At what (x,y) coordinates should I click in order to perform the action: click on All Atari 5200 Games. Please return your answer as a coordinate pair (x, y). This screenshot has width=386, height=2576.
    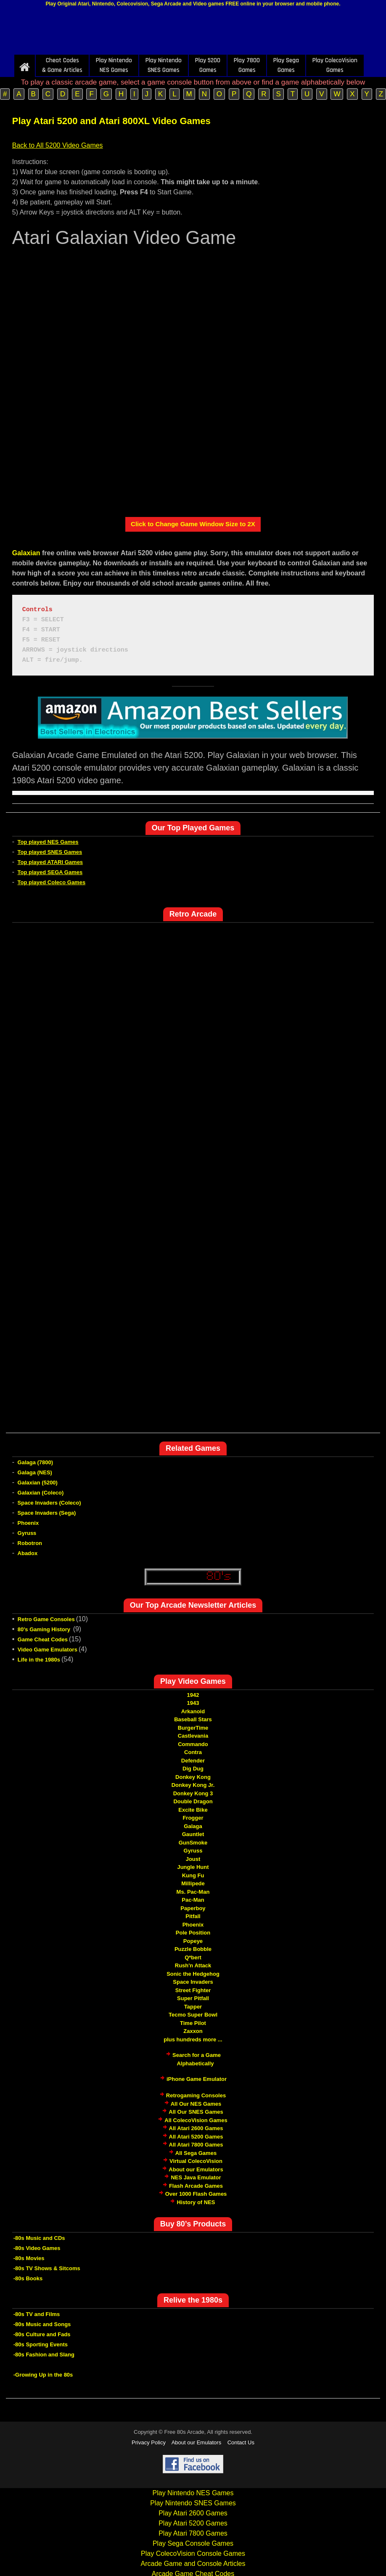
    Looking at the image, I should click on (196, 2136).